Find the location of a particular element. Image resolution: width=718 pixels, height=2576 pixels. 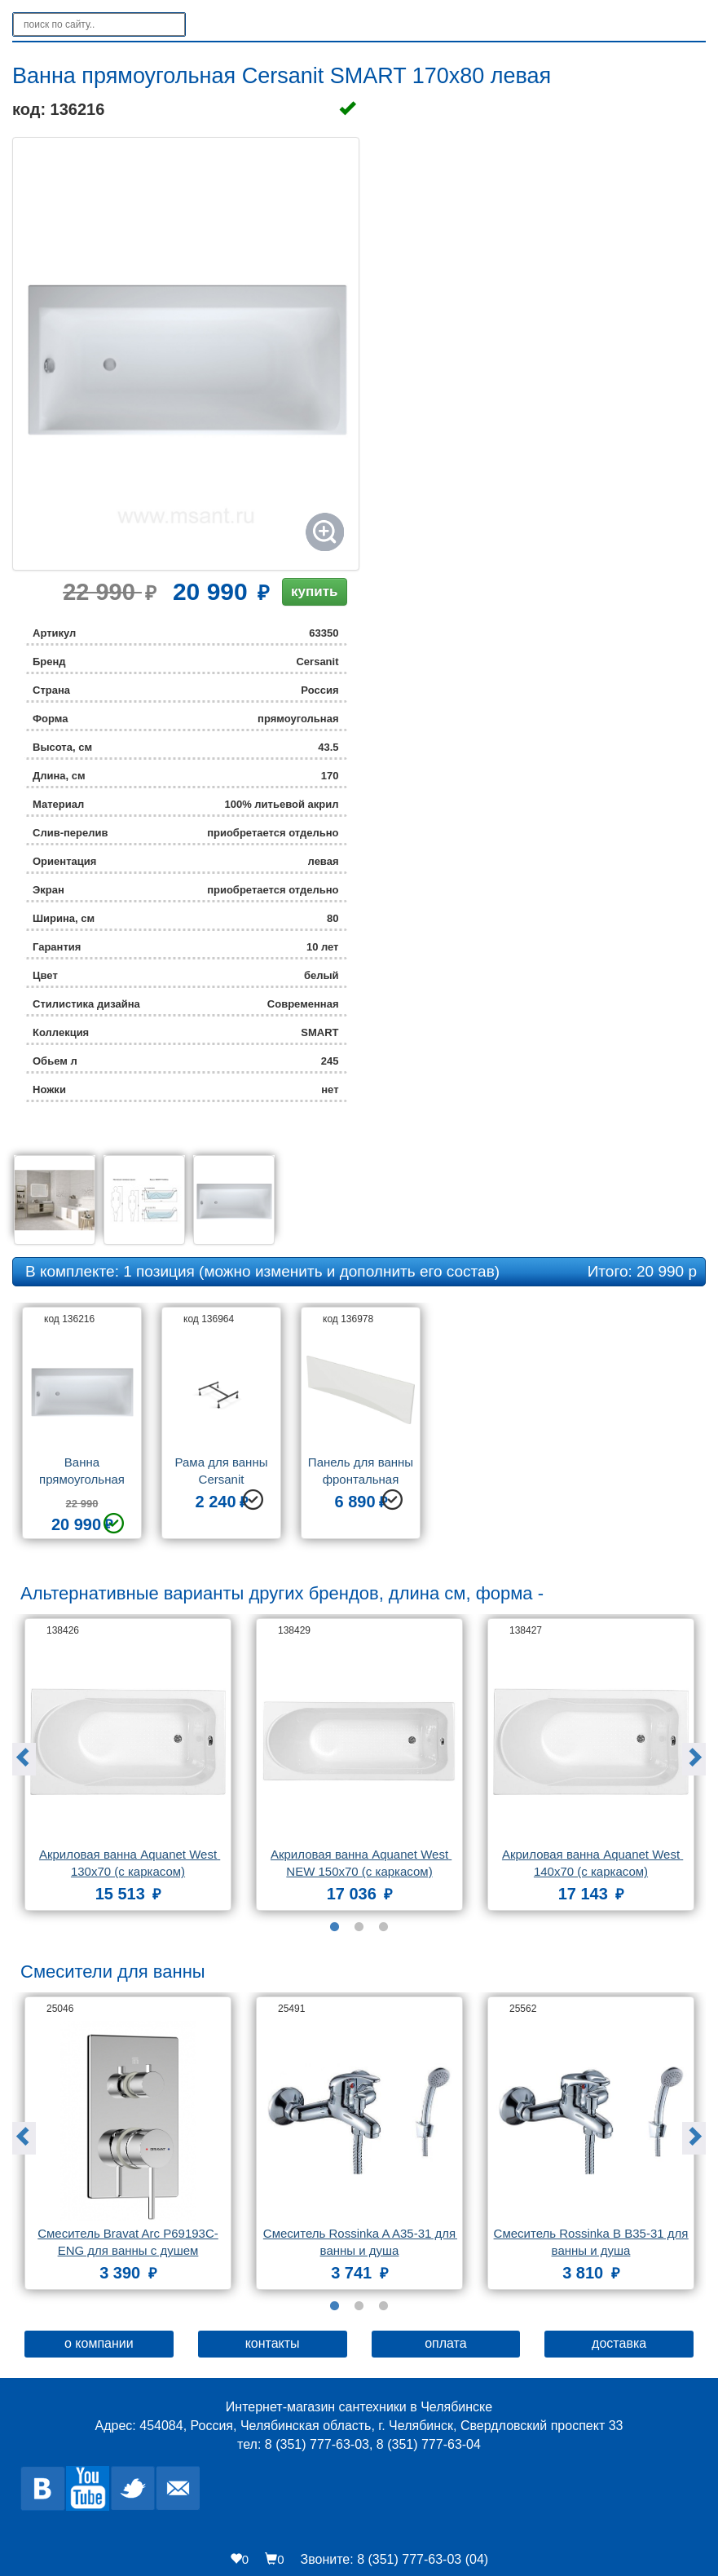

1 [button] is located at coordinates (335, 1927).